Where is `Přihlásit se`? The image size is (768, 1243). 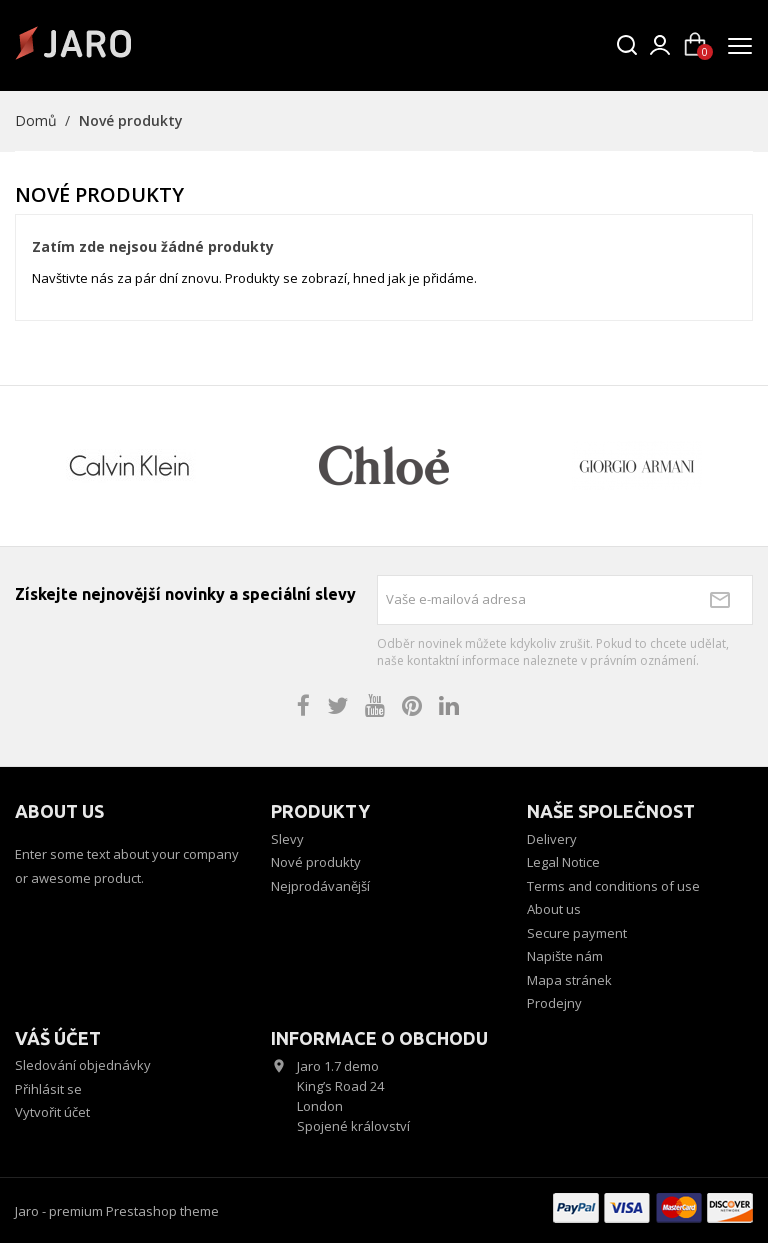 Přihlásit se is located at coordinates (48, 1089).